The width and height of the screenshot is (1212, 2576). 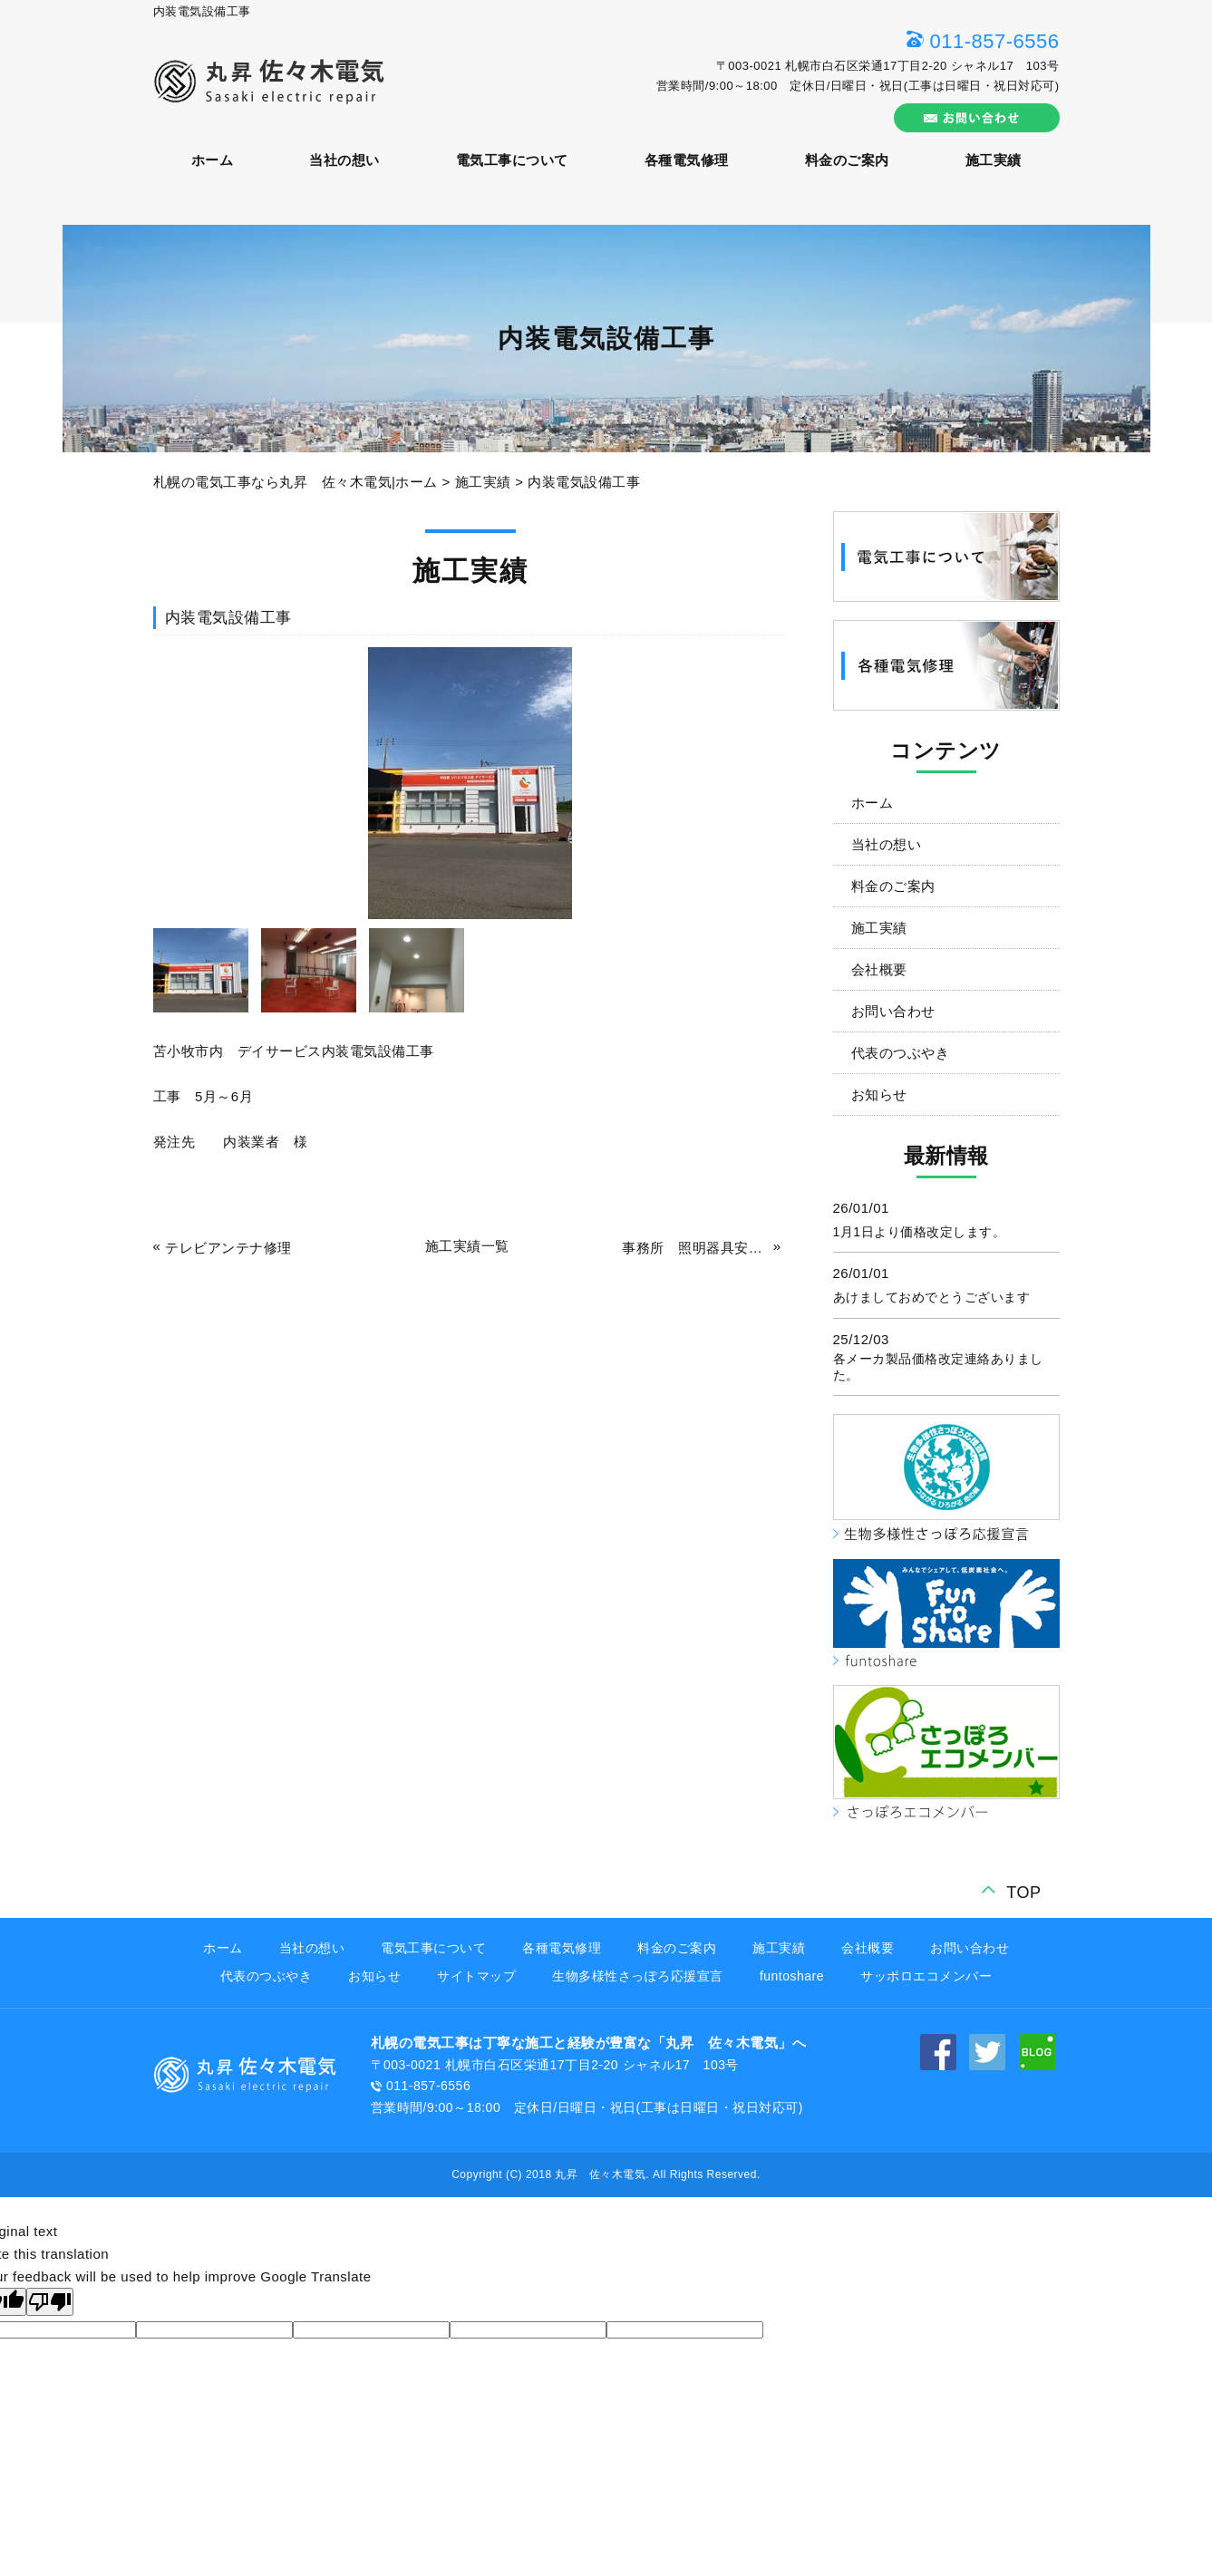 What do you see at coordinates (344, 160) in the screenshot?
I see `当社の想い` at bounding box center [344, 160].